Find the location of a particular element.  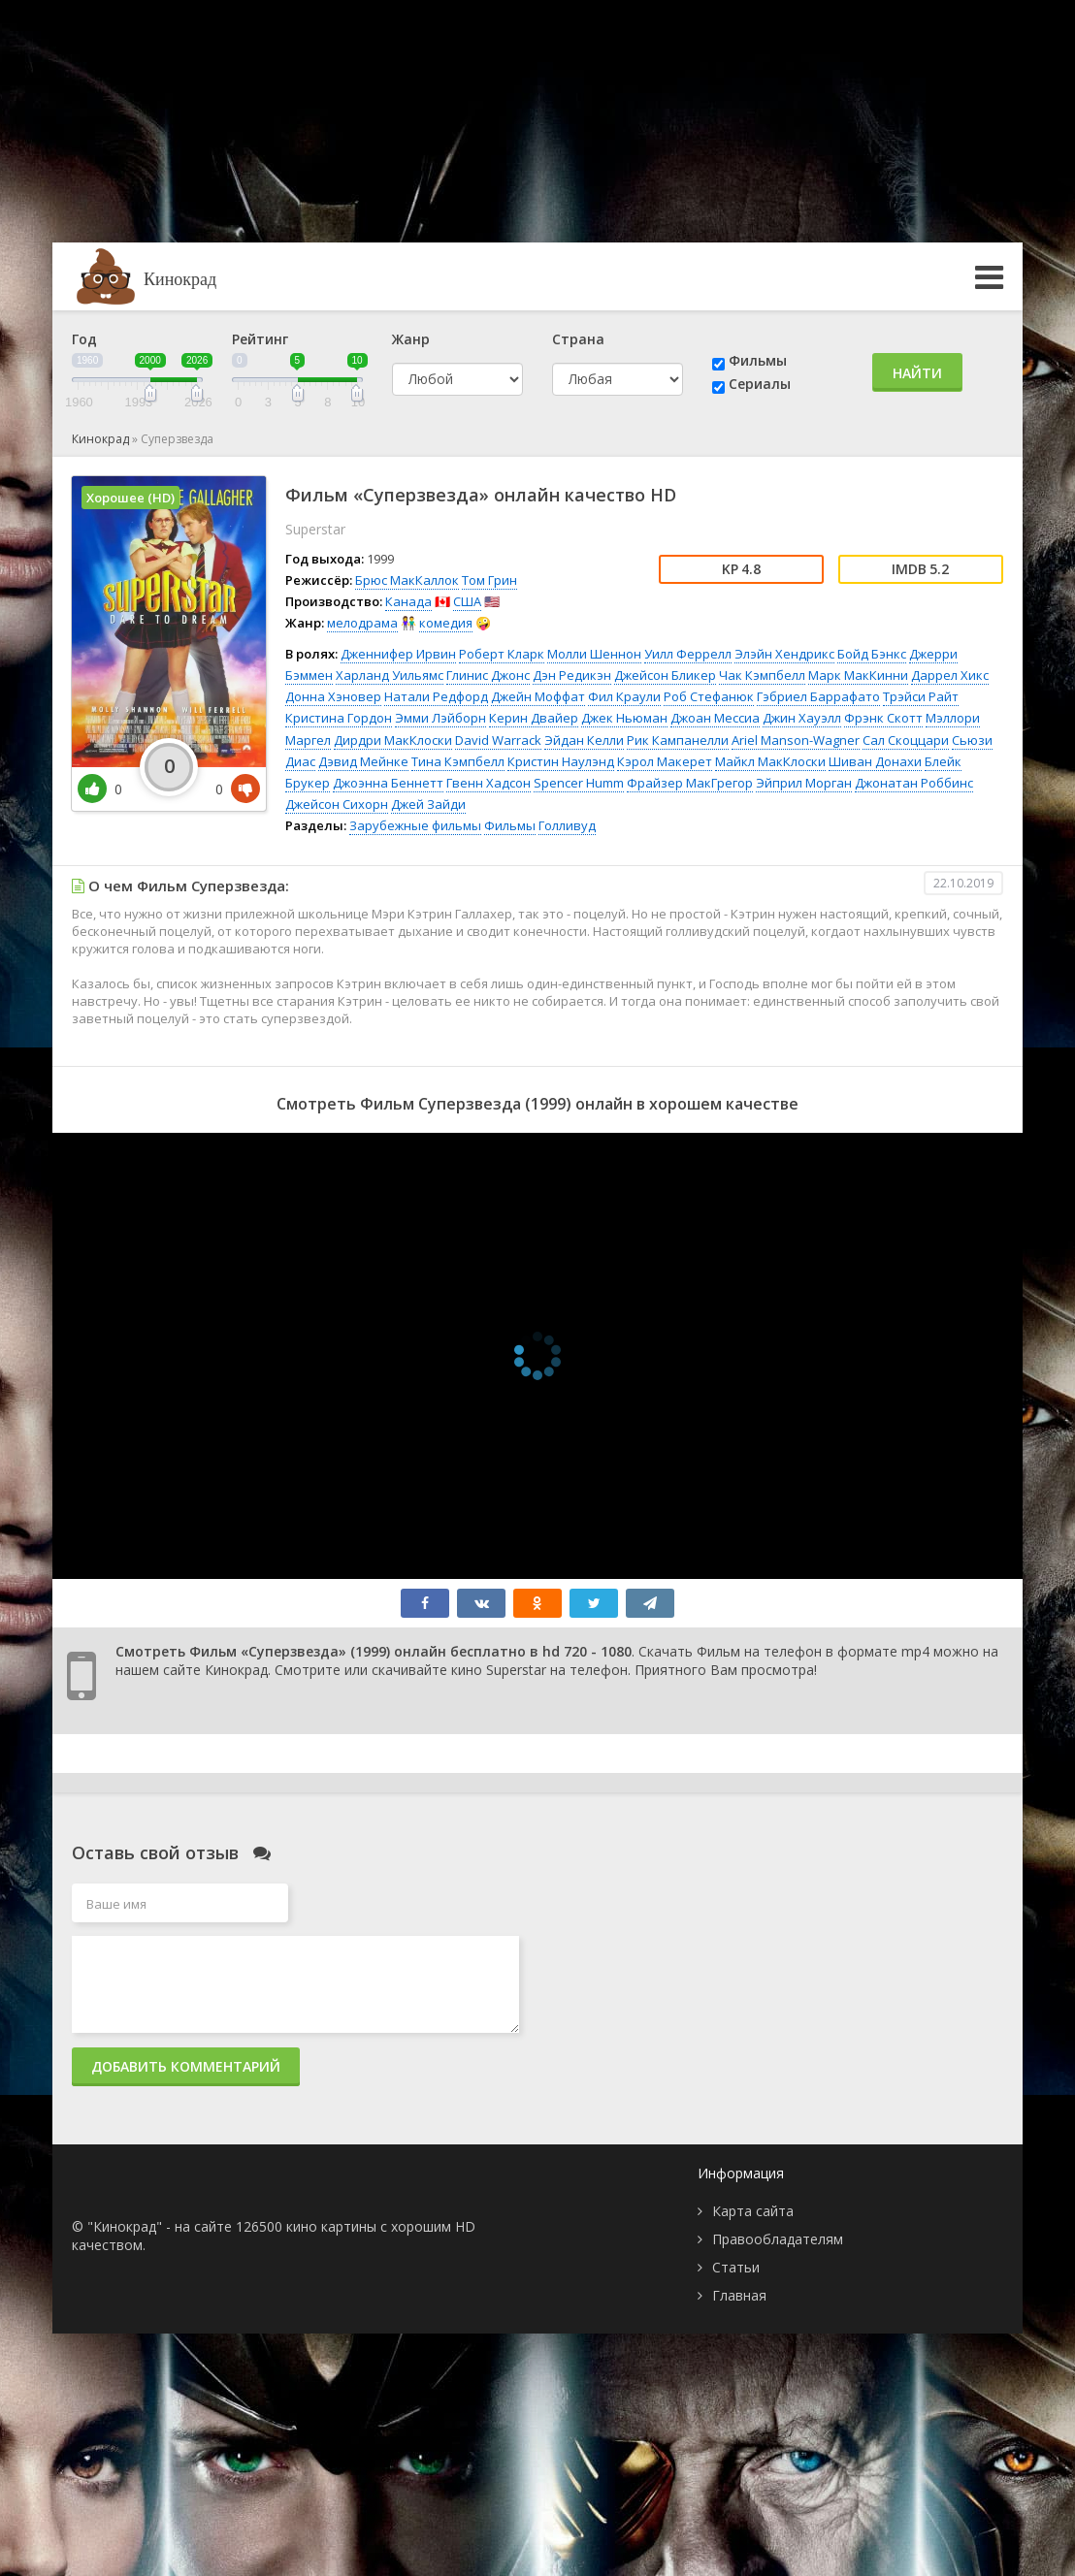

Гэбриел Баррафато is located at coordinates (818, 696).